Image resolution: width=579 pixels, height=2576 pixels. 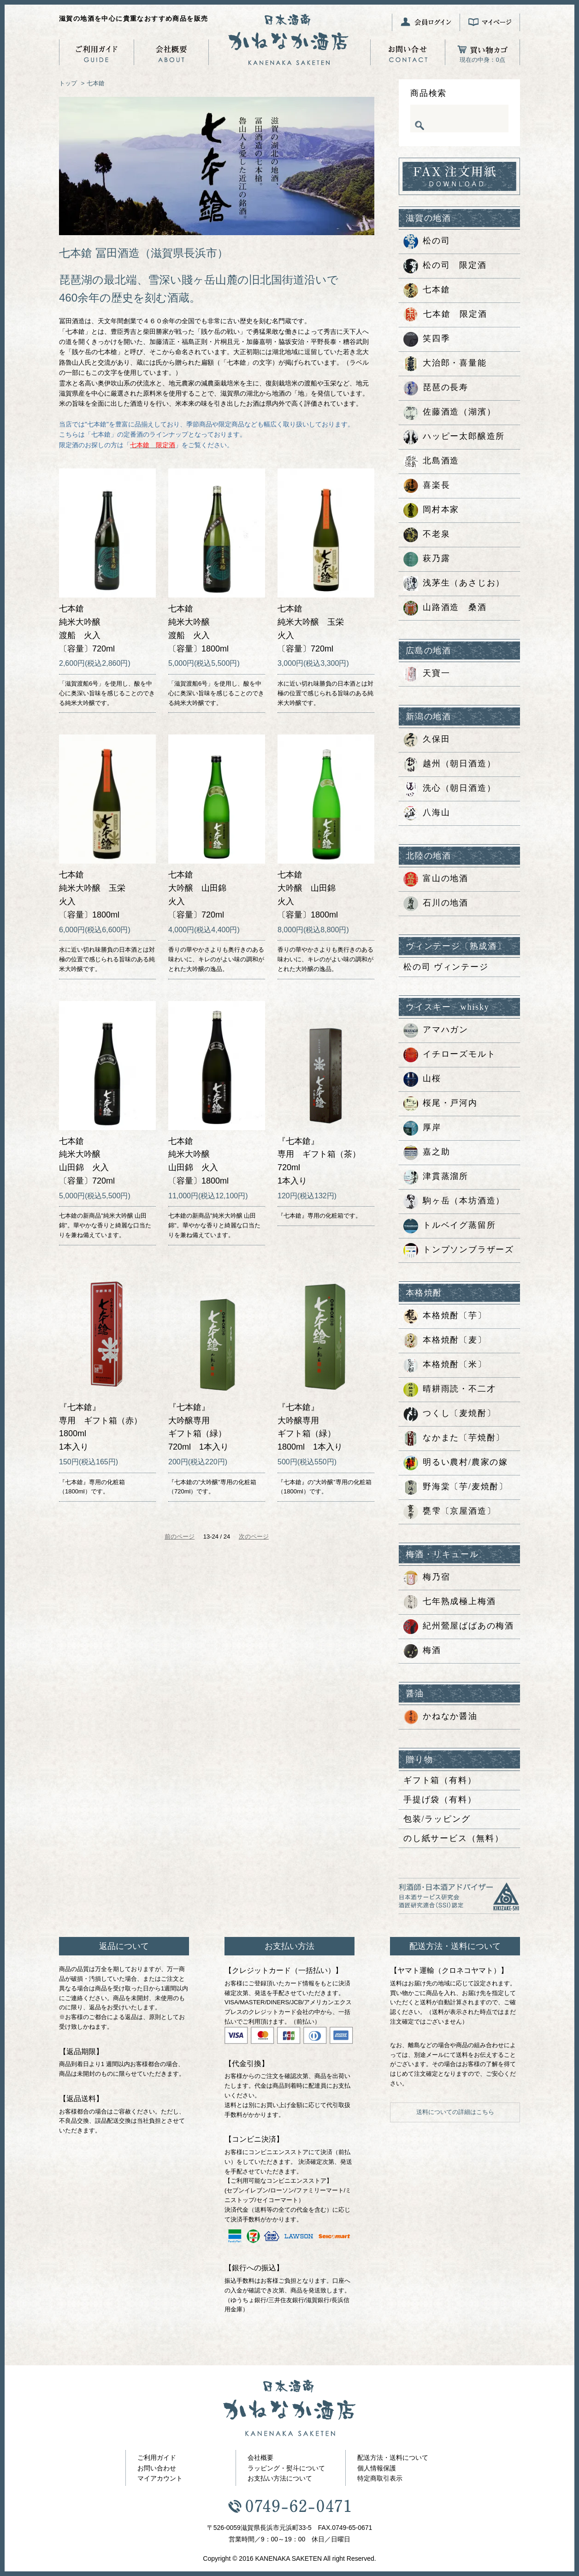 I want to click on 松の司 限定酒, so click(x=445, y=266).